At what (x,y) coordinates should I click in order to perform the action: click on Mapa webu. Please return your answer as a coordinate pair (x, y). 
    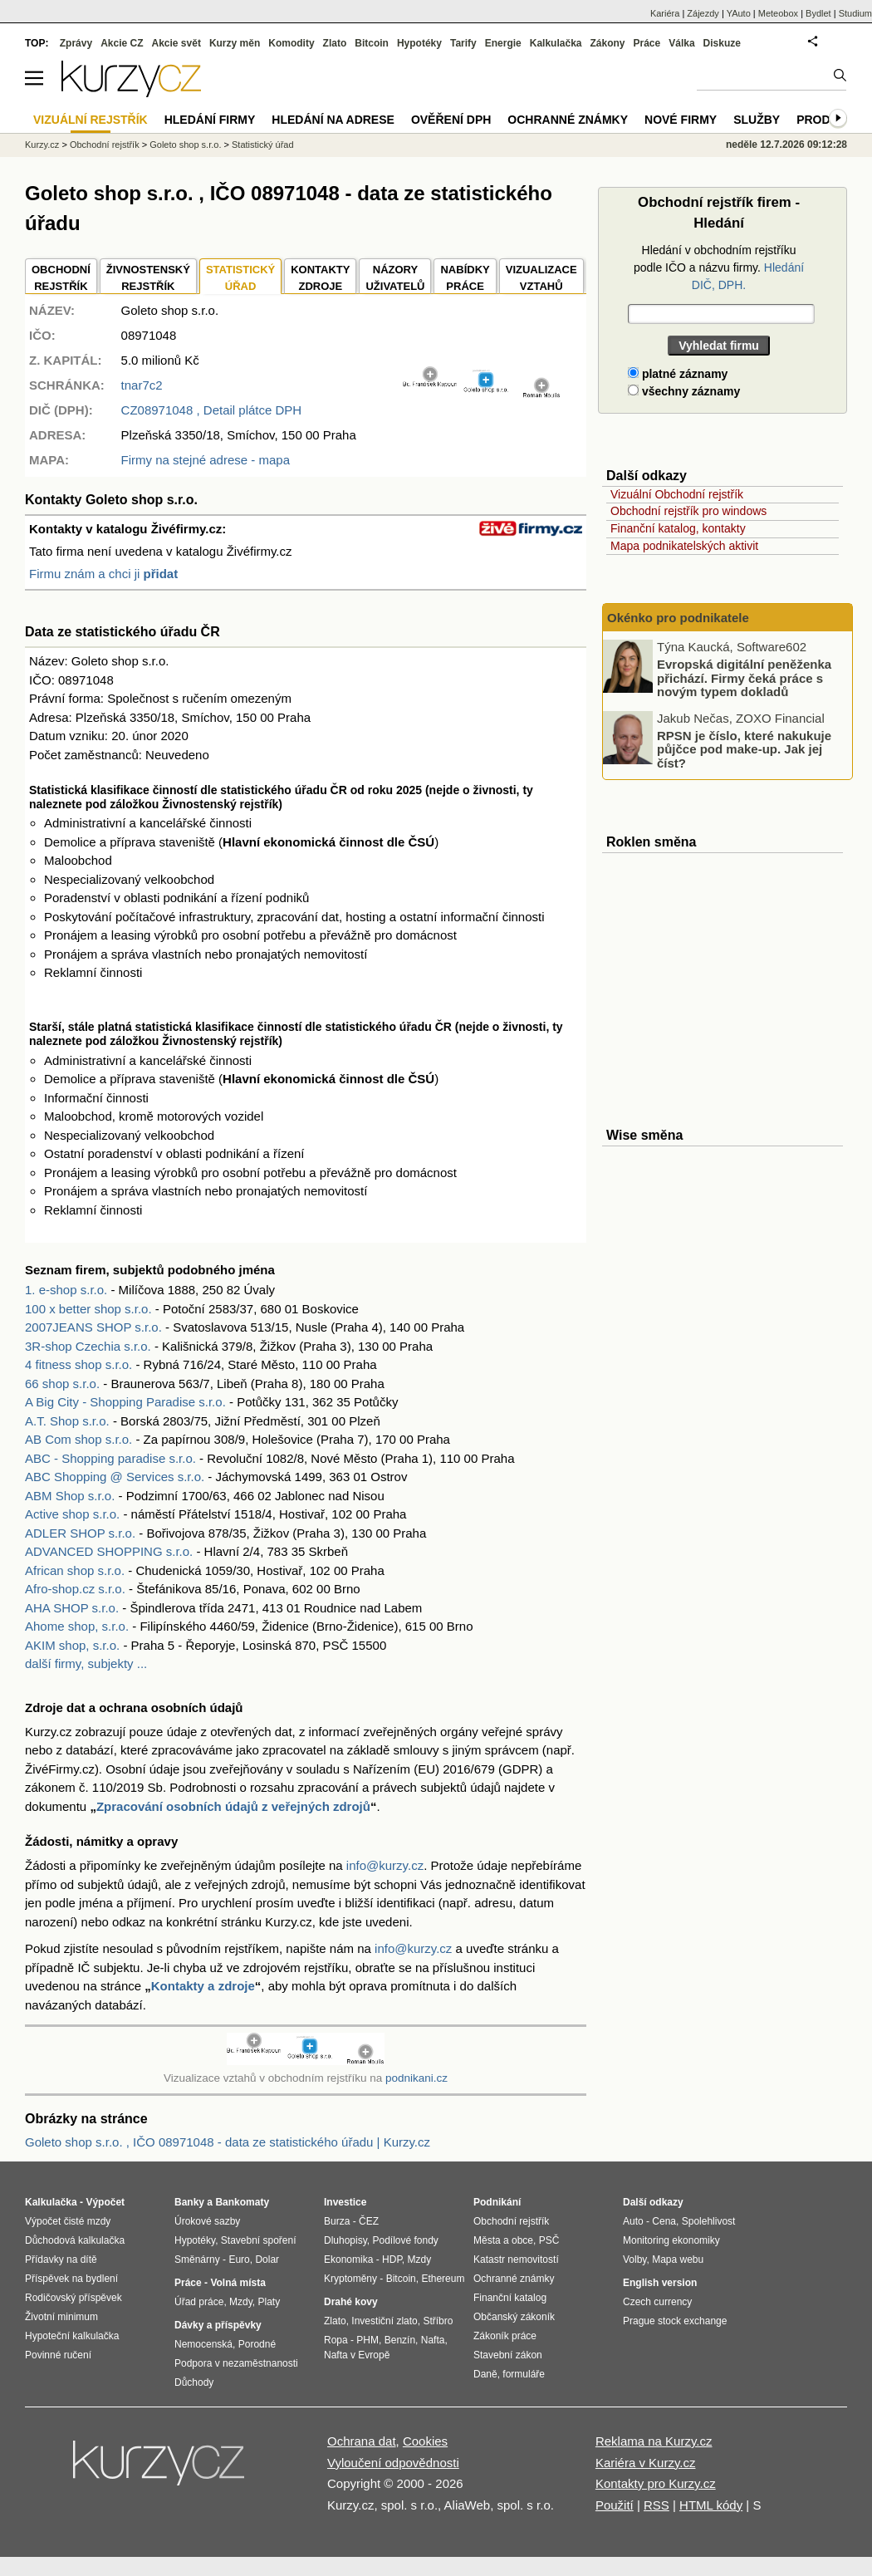
    Looking at the image, I should click on (677, 2259).